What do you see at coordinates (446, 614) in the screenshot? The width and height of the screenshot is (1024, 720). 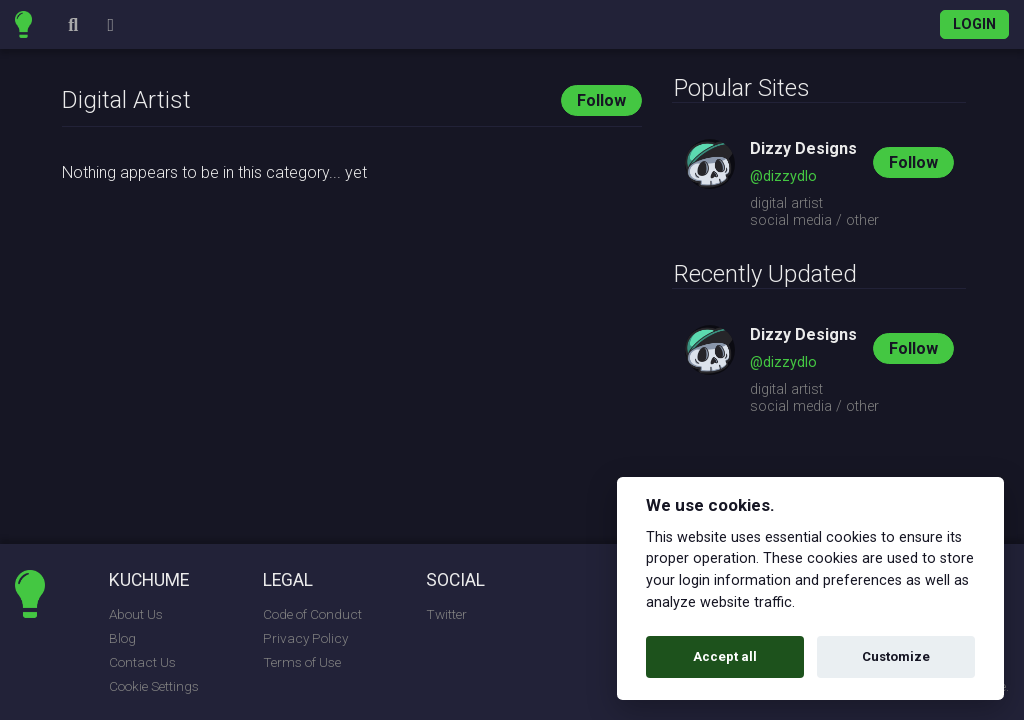 I see `Twitter` at bounding box center [446, 614].